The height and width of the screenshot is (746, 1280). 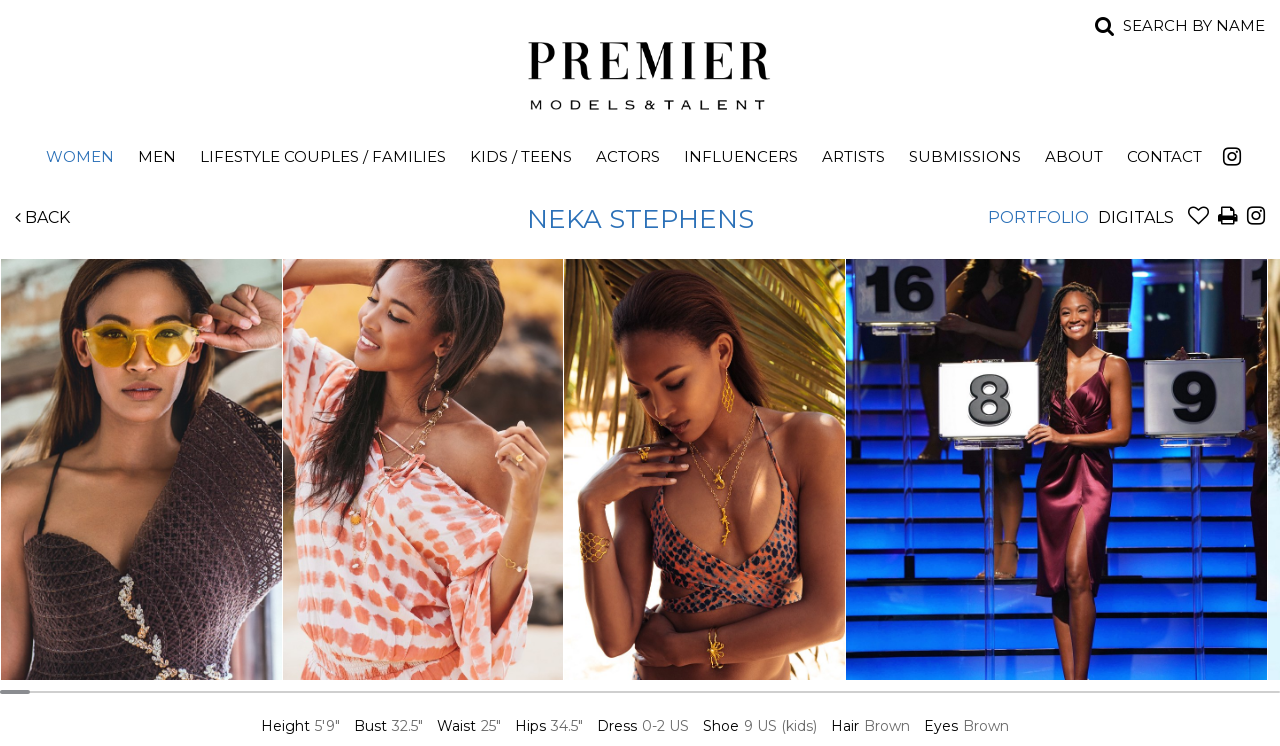 What do you see at coordinates (1194, 25) in the screenshot?
I see `Search by name` at bounding box center [1194, 25].